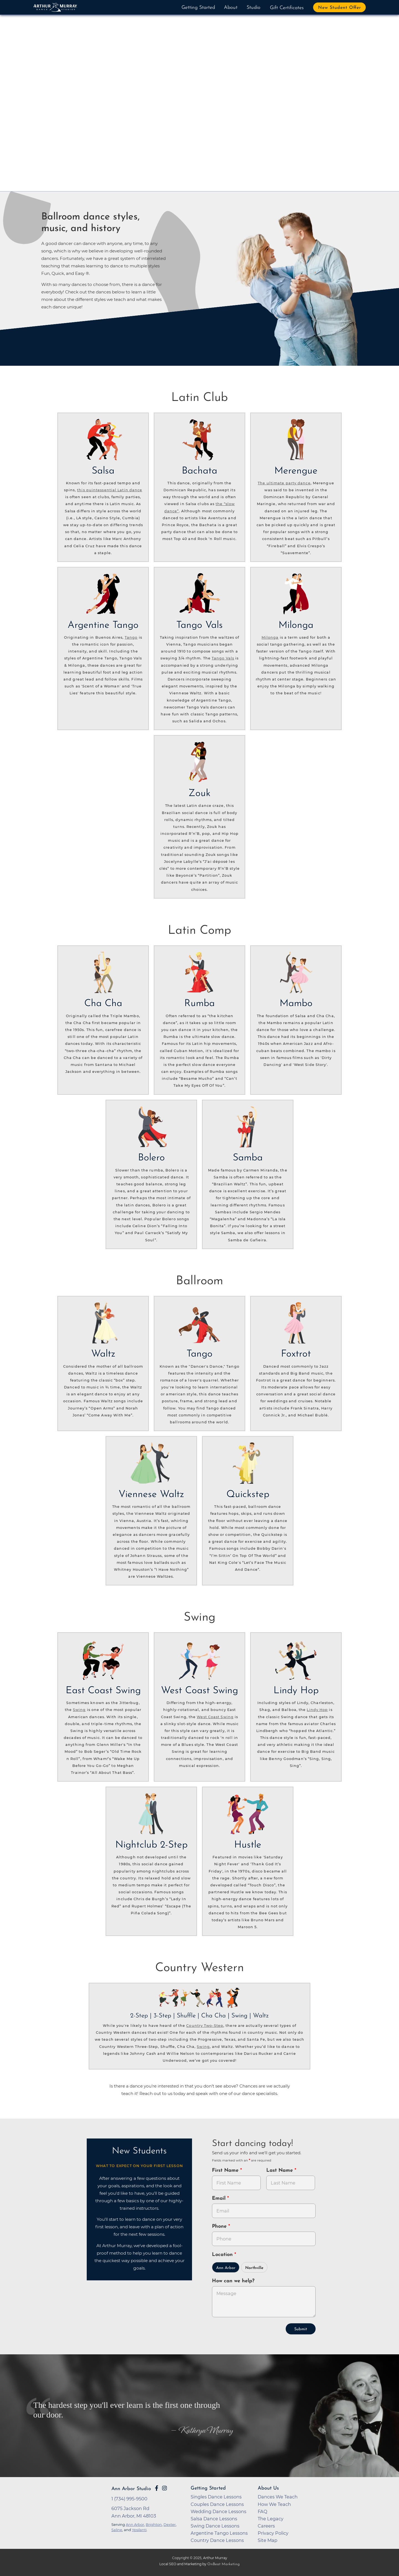 This screenshot has height=2576, width=399. What do you see at coordinates (278, 2497) in the screenshot?
I see `Dances We Teach` at bounding box center [278, 2497].